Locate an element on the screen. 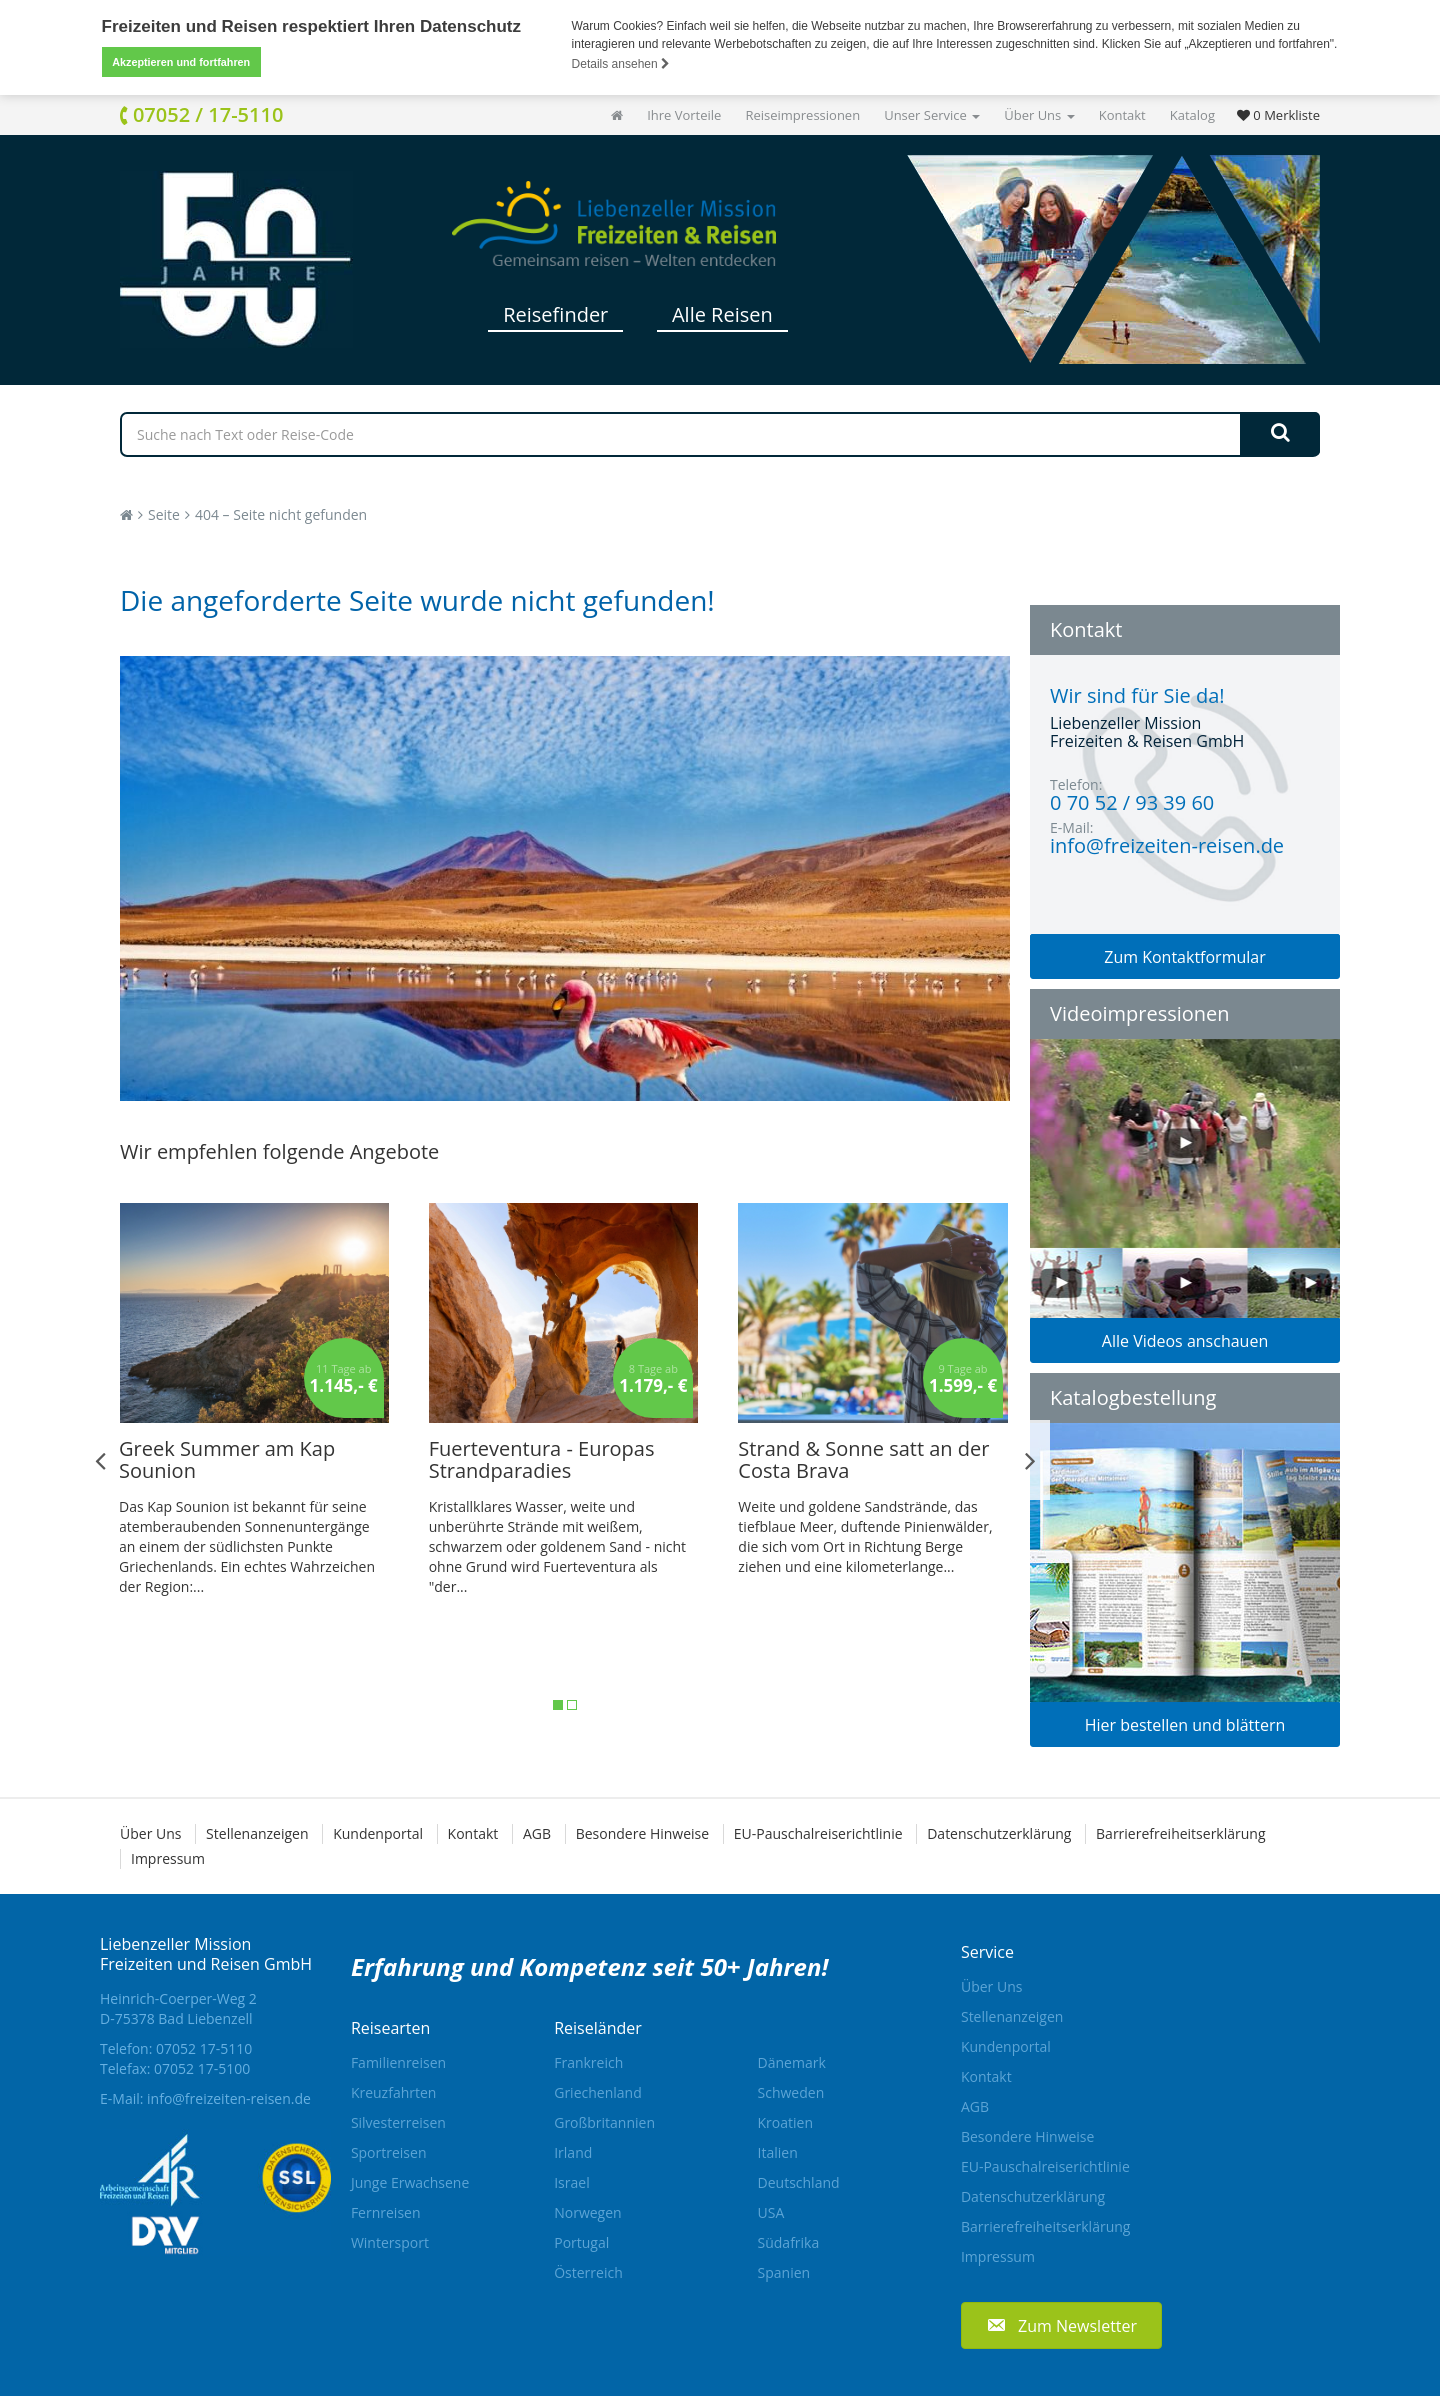 Image resolution: width=1440 pixels, height=2396 pixels. Datenschutzerklärung is located at coordinates (999, 1833).